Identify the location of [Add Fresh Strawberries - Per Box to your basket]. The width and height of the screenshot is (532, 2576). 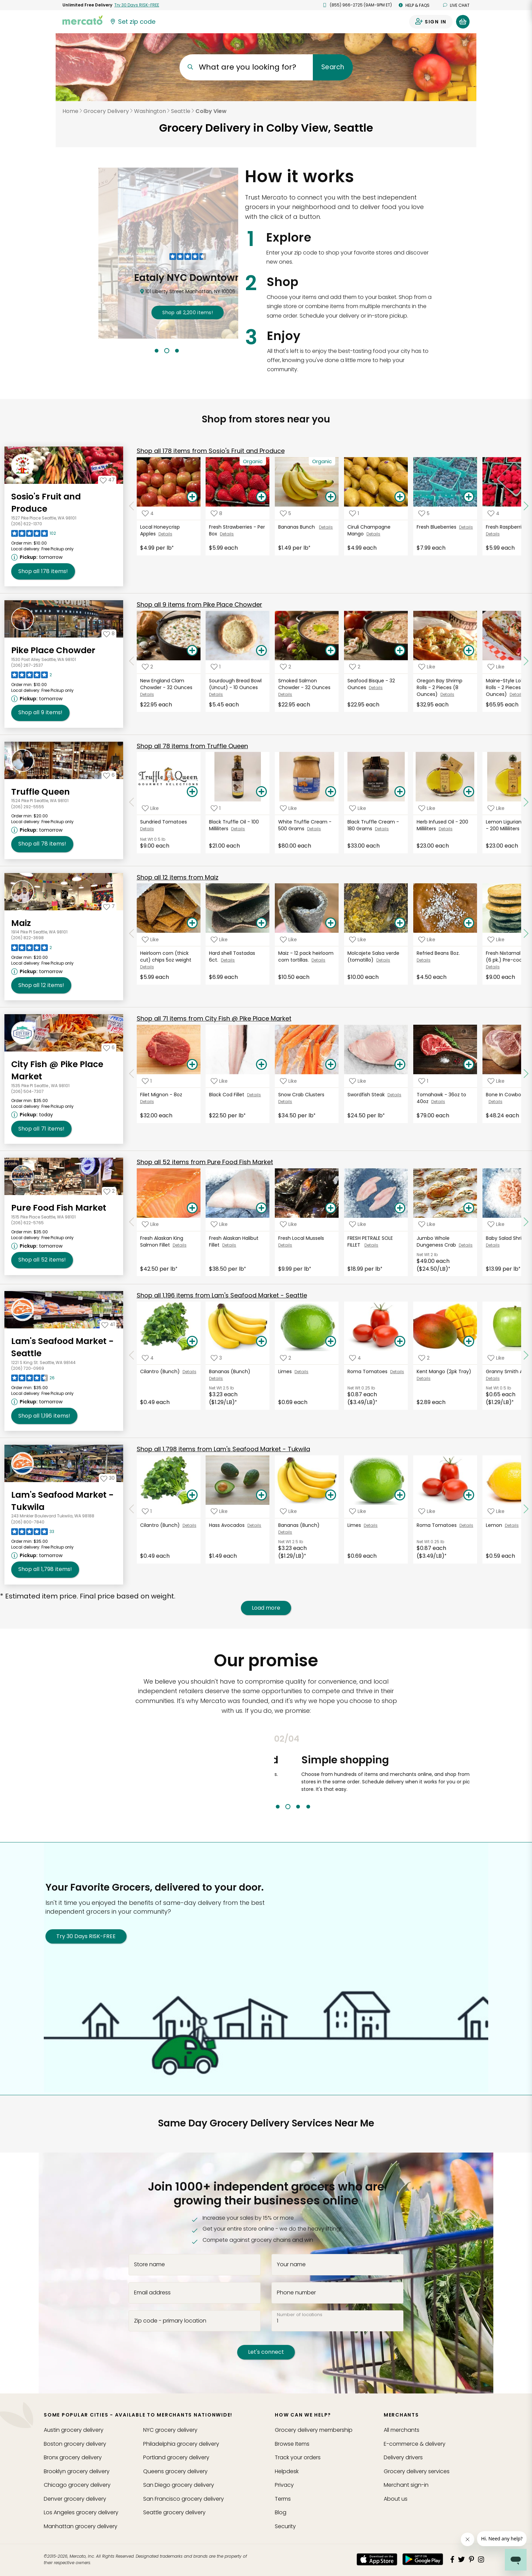
(261, 497).